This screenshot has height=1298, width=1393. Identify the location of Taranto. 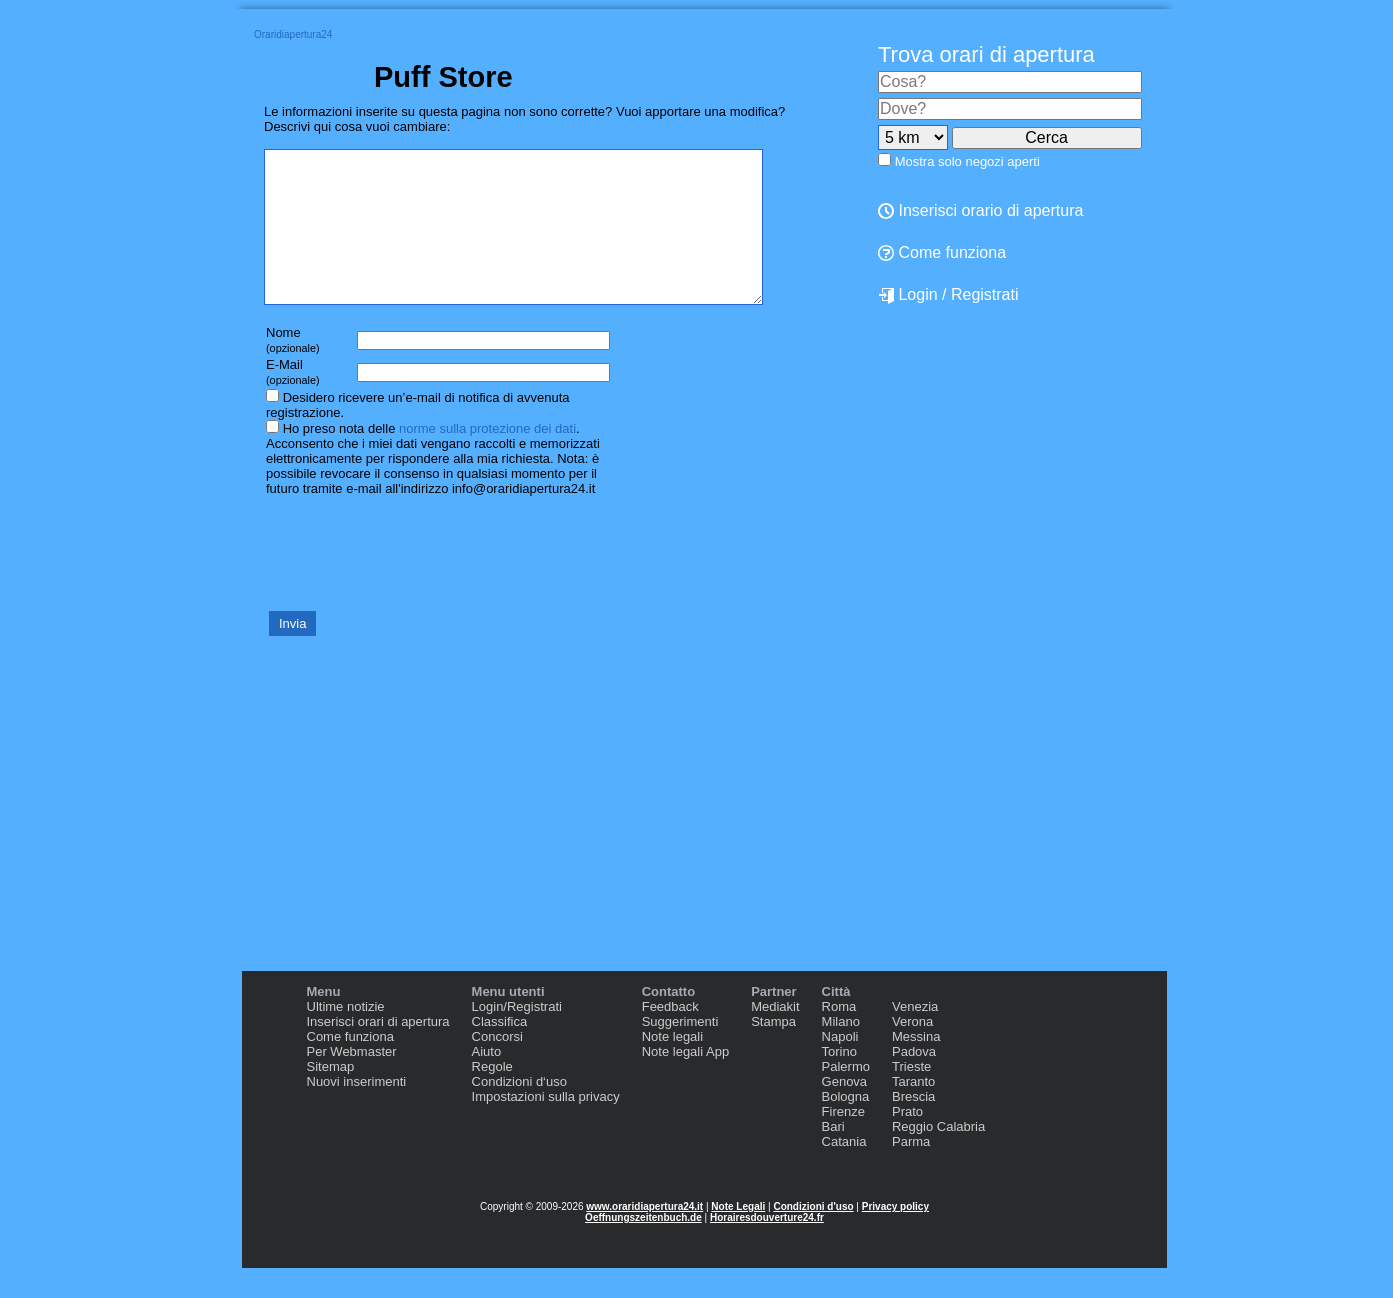
(913, 1111).